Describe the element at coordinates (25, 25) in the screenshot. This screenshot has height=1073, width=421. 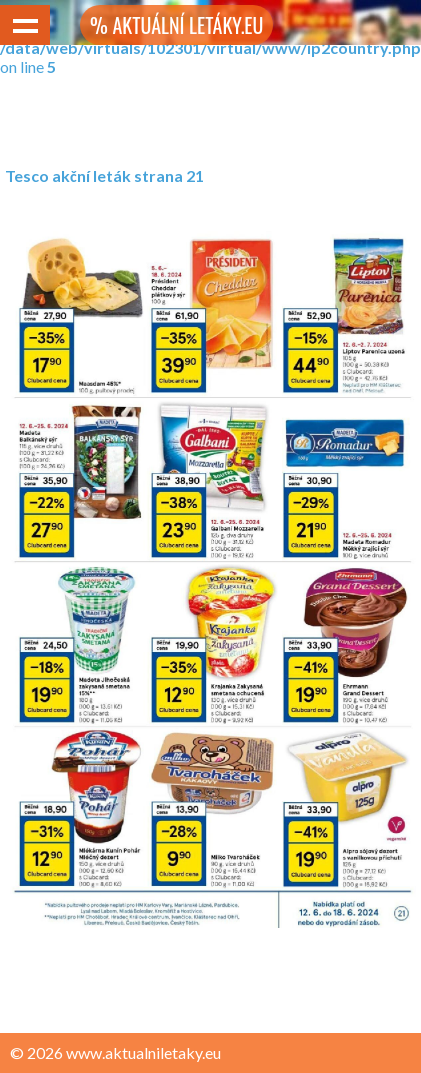
I see `Show navigation` at that location.